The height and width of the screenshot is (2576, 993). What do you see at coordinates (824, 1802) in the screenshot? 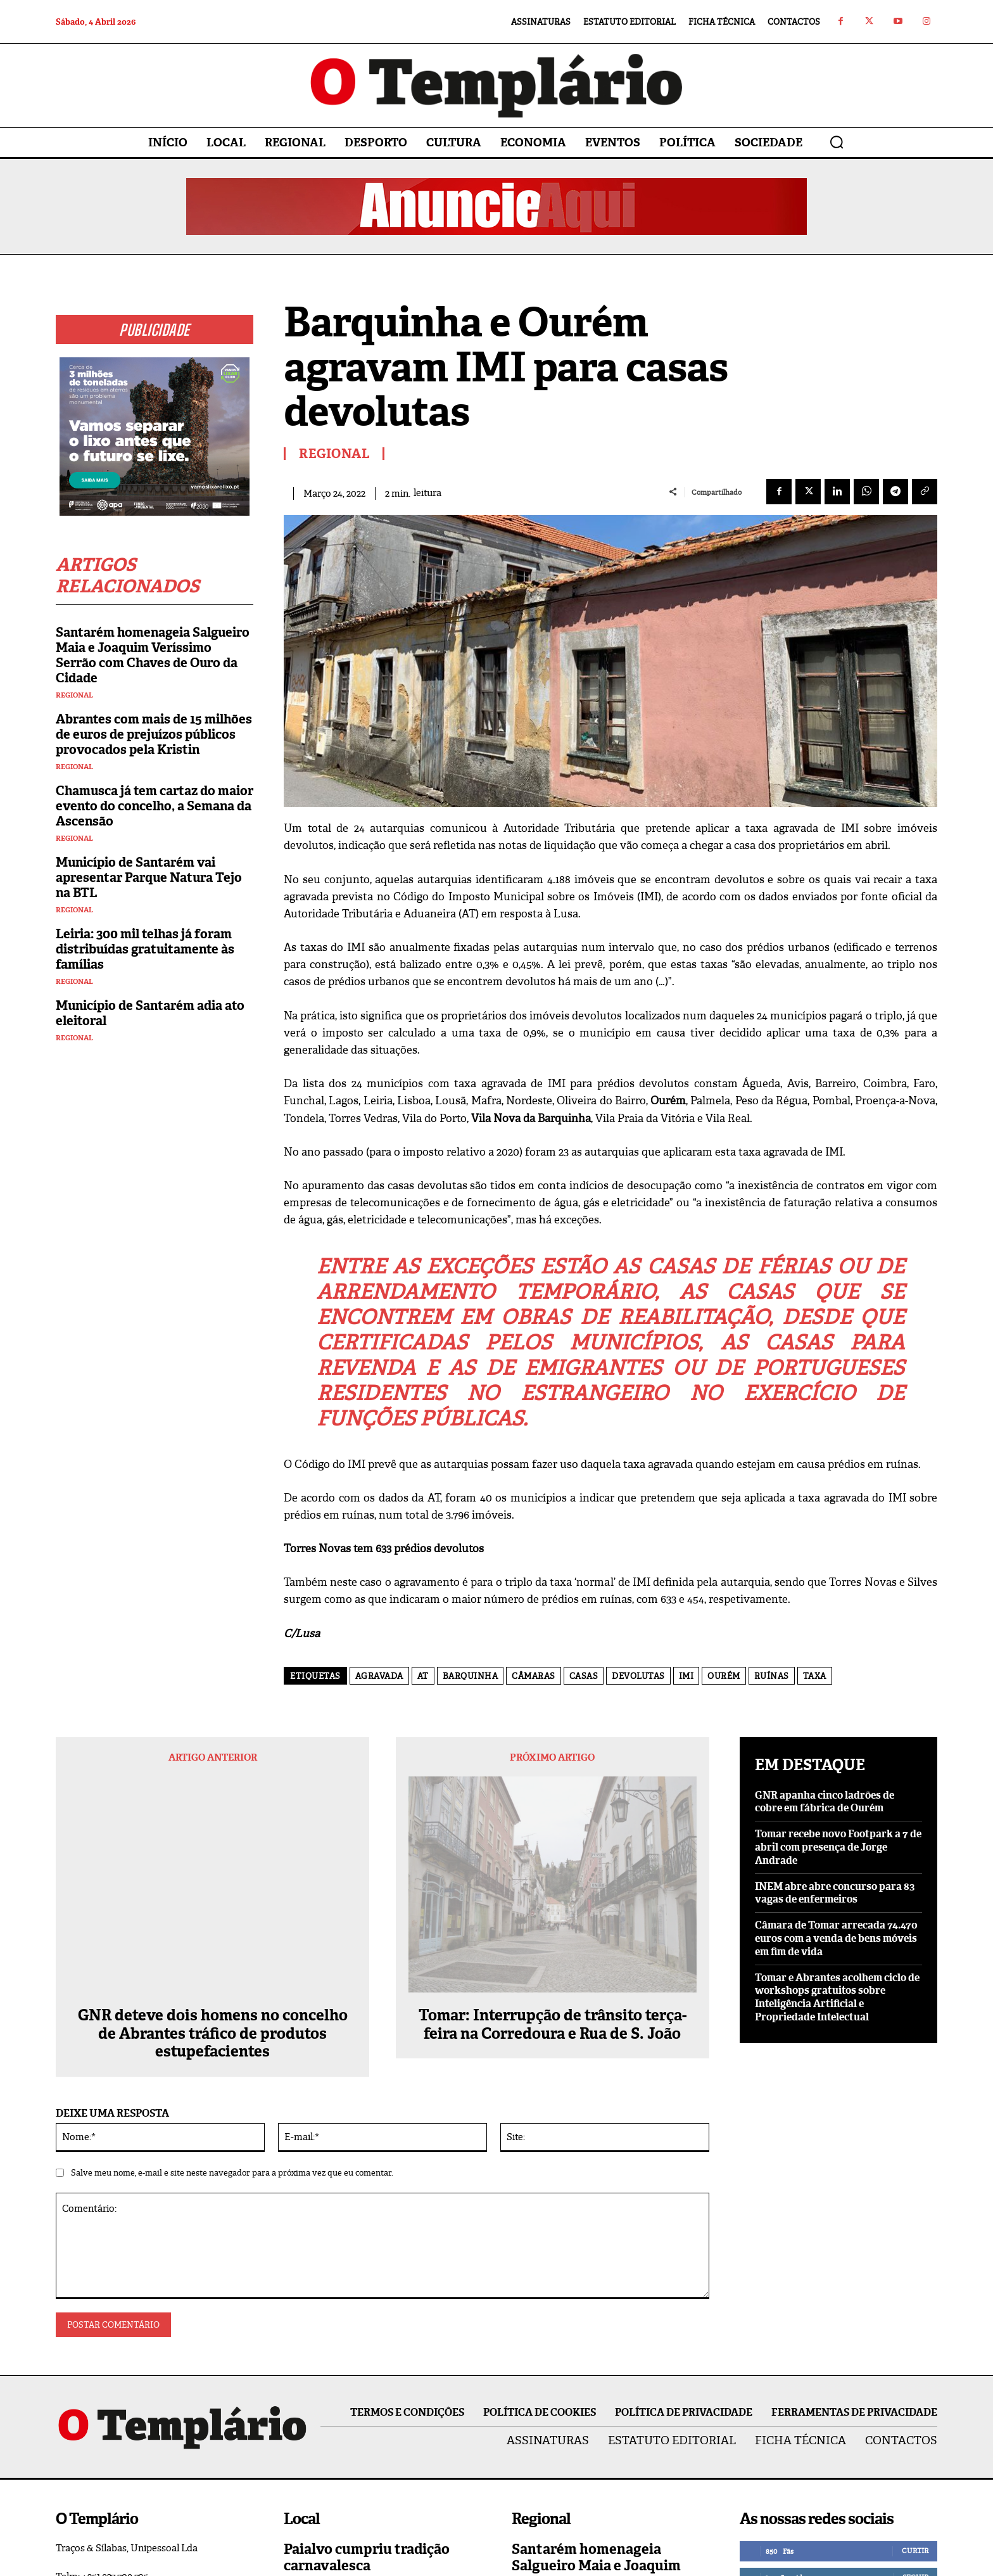
I see `GNR apanha cinco ladrões de cobre em fábrica de Ourém` at bounding box center [824, 1802].